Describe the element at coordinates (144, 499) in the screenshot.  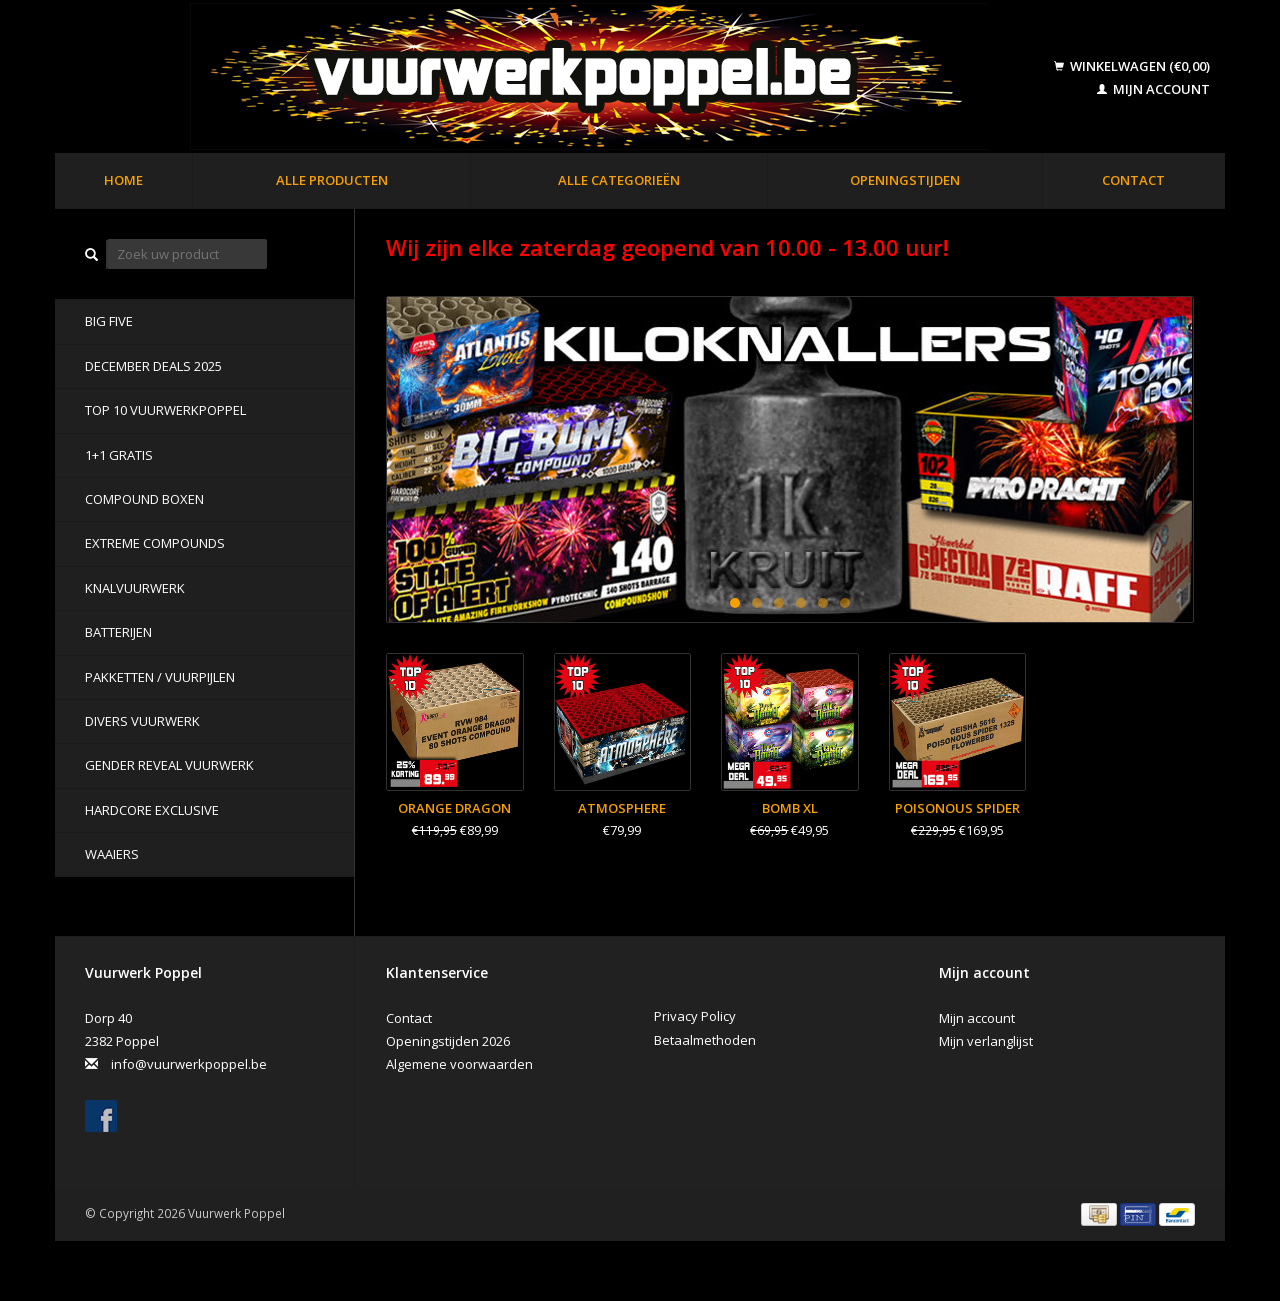
I see `Compound Boxen` at that location.